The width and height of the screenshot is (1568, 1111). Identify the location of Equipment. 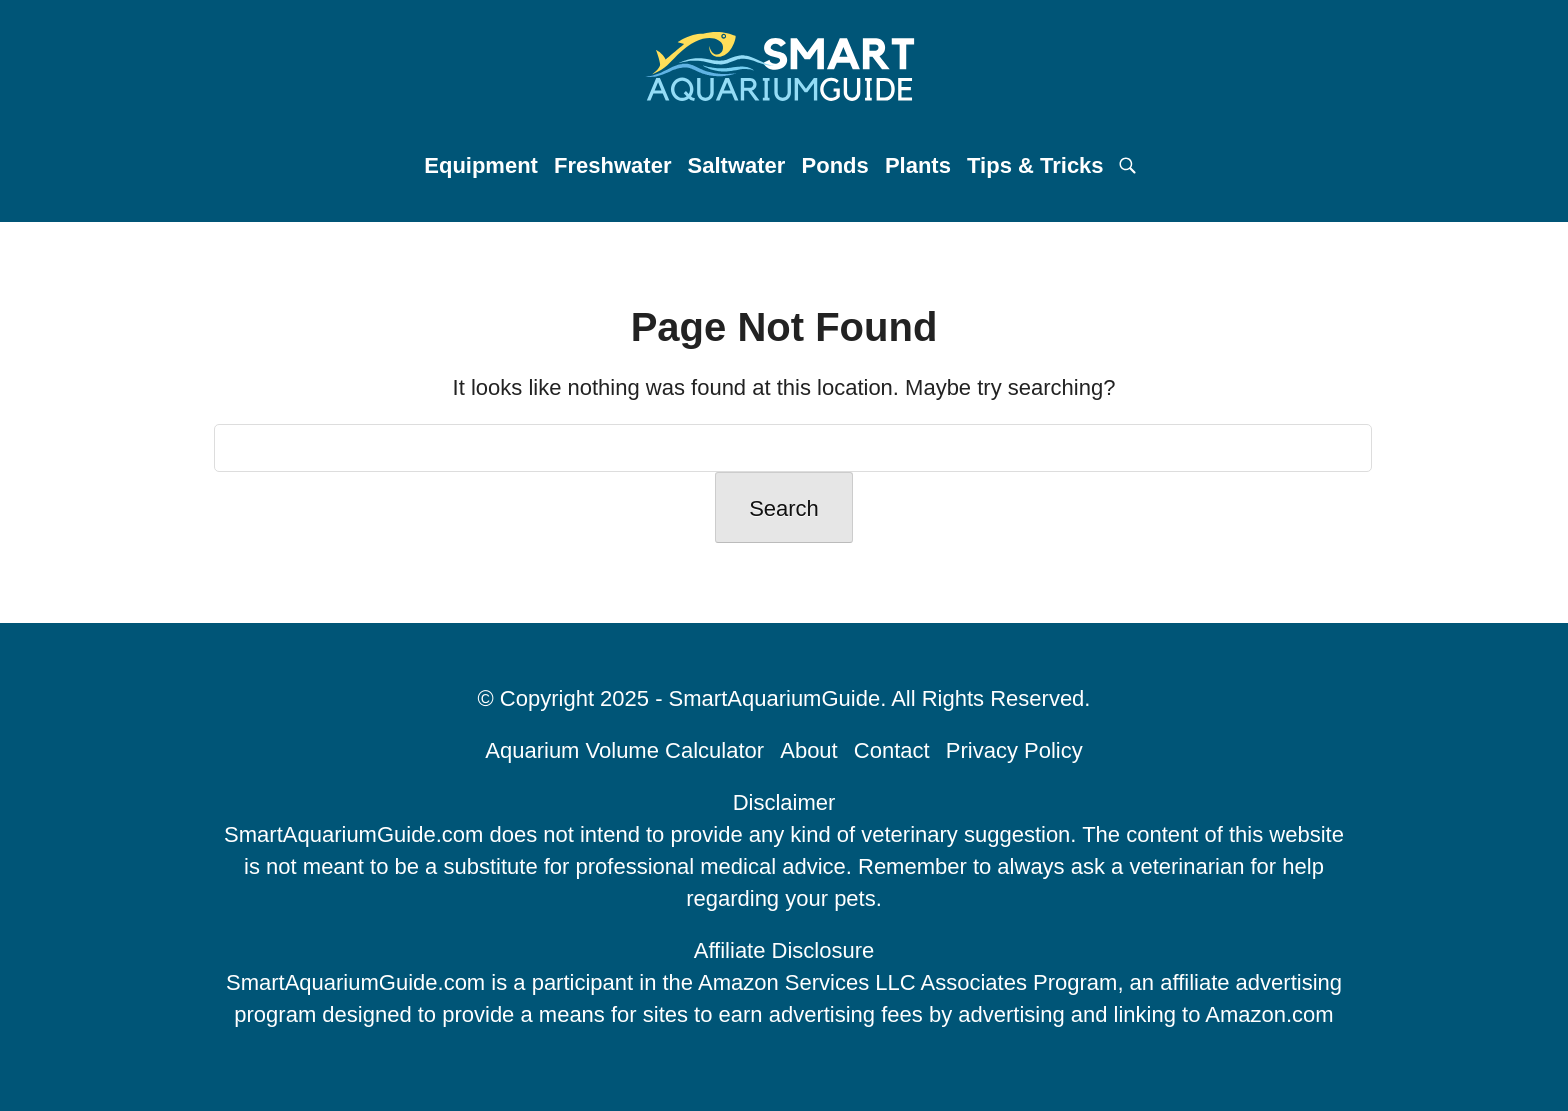
(481, 165).